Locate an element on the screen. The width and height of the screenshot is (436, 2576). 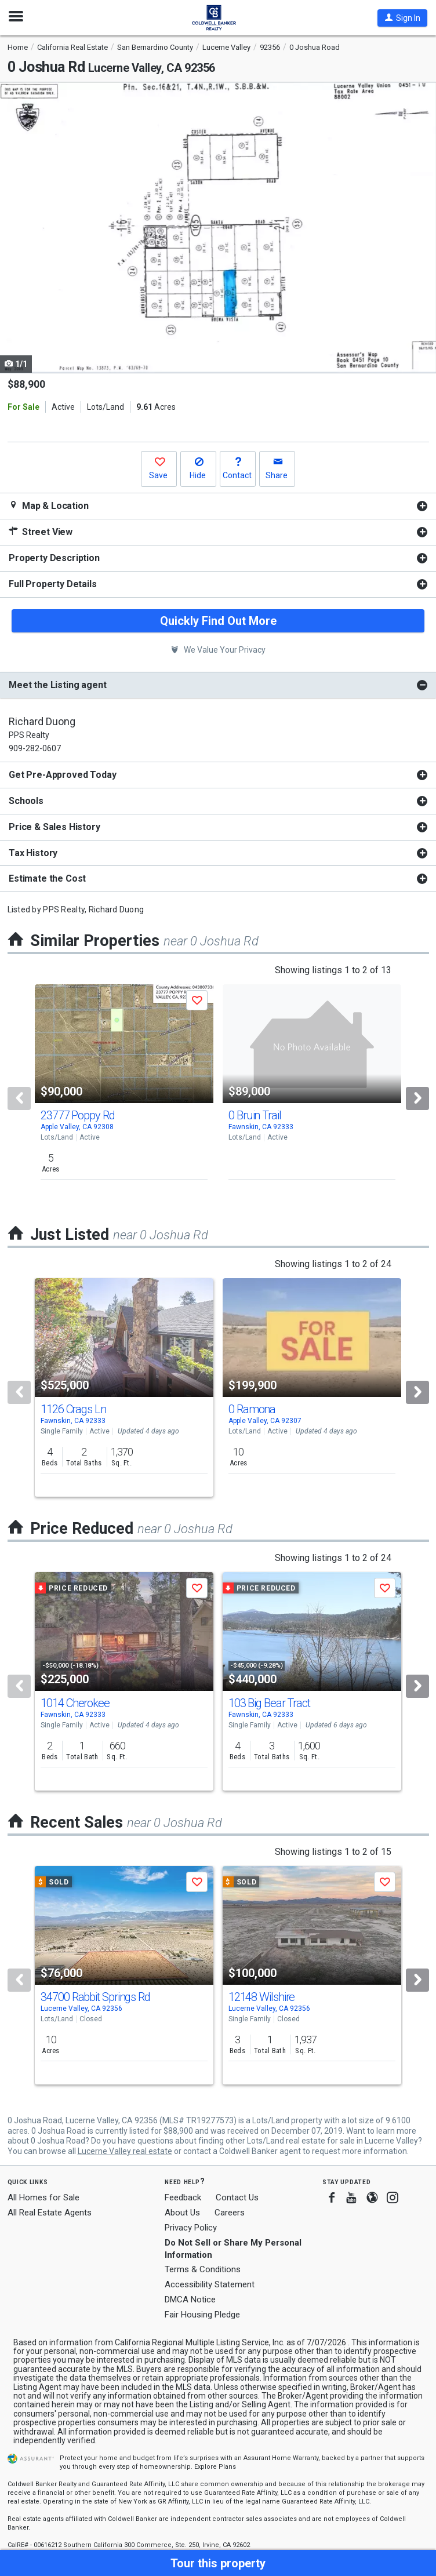
Tax History [button] is located at coordinates (33, 852).